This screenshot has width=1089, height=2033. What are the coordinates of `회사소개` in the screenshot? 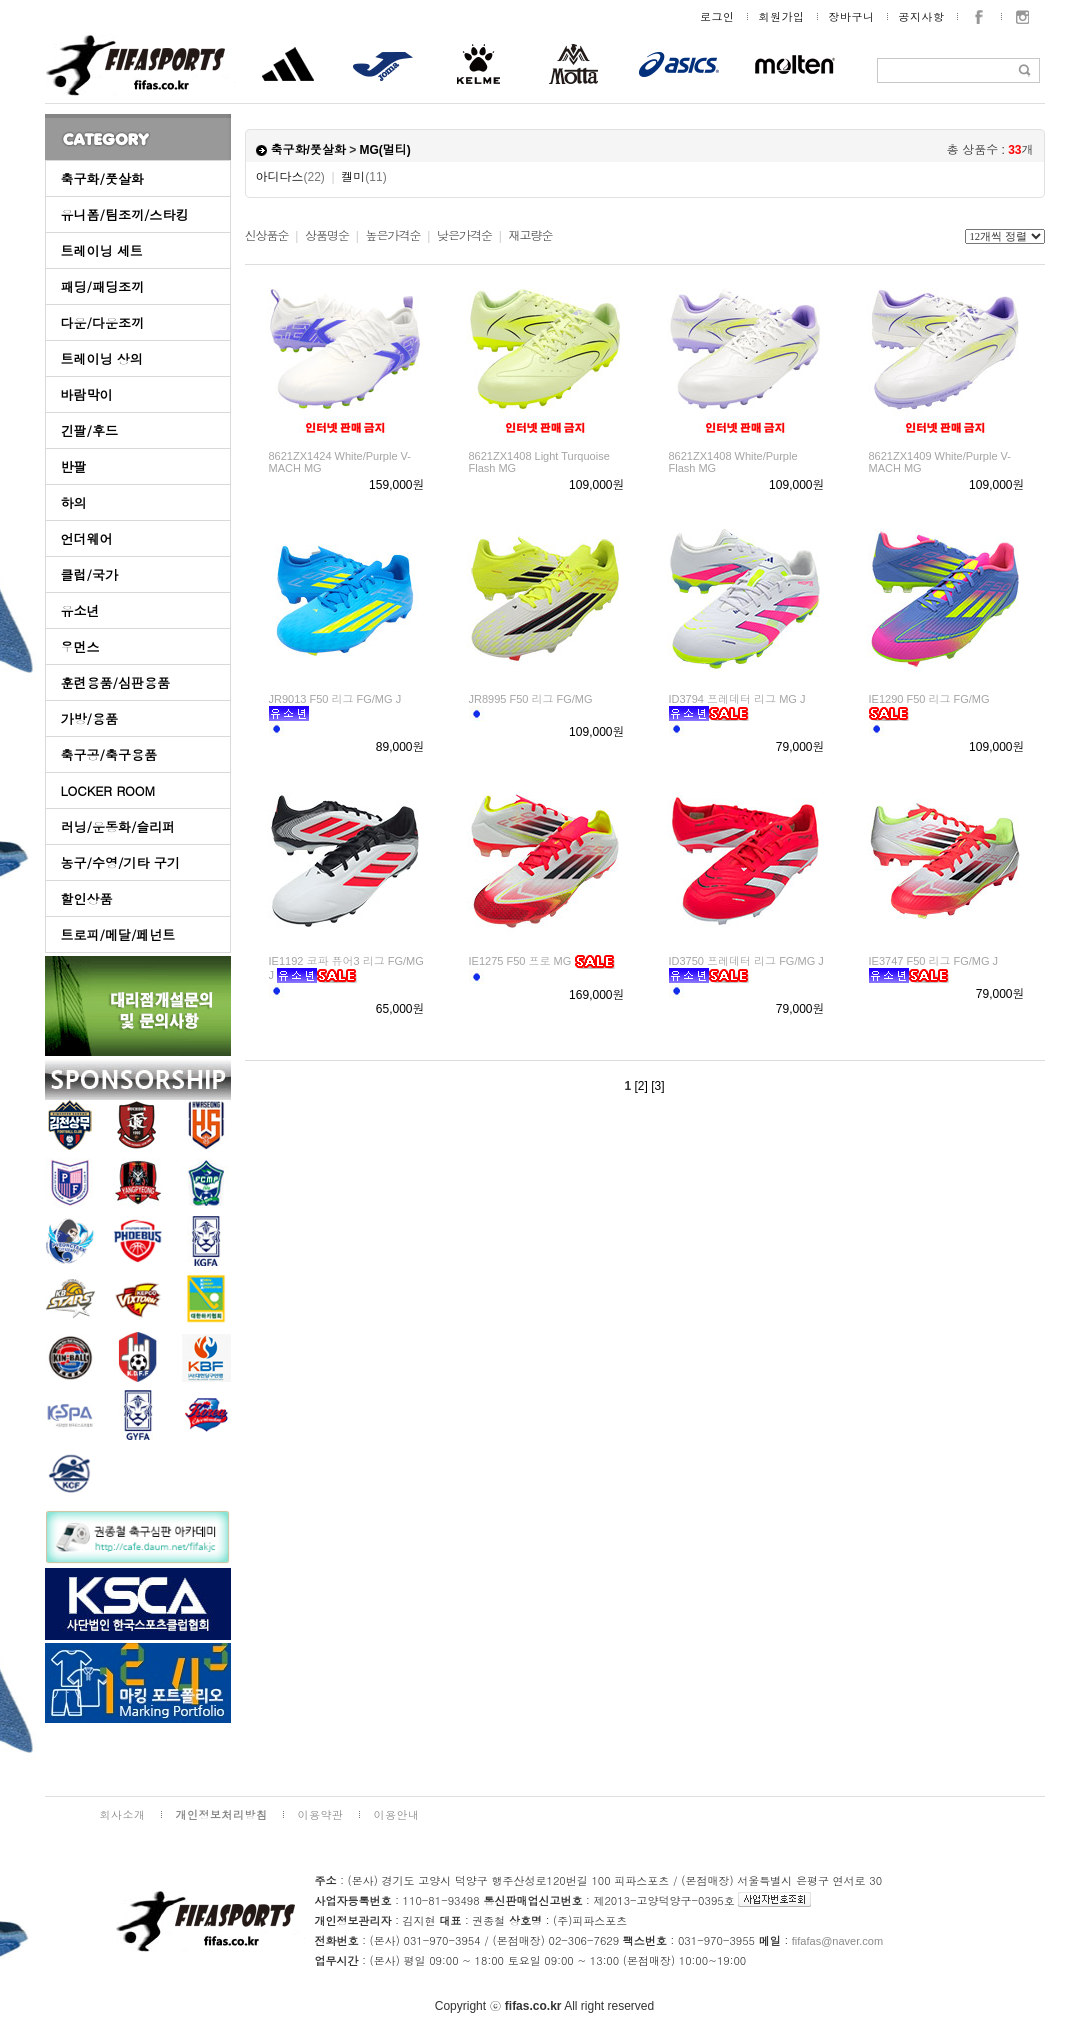 It's located at (123, 1814).